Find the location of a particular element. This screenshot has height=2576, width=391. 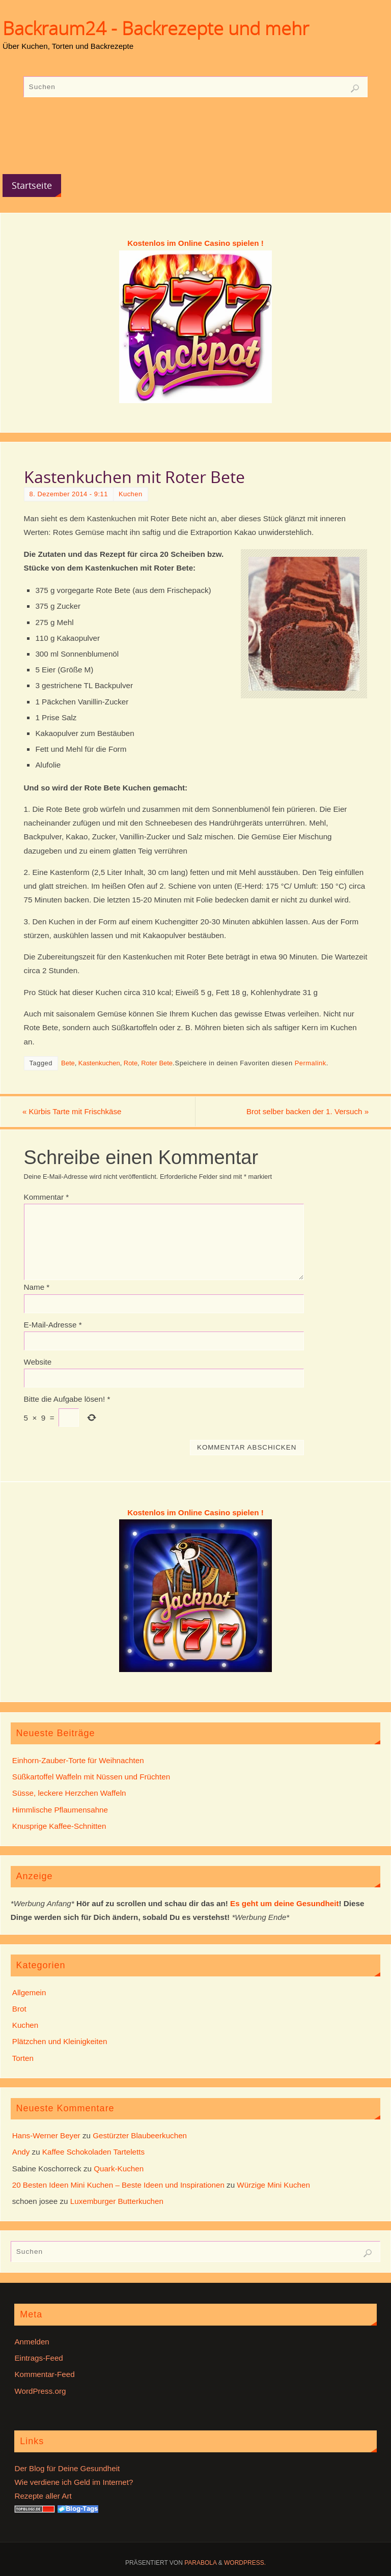

Hans-Werner Beyer is located at coordinates (46, 2135).